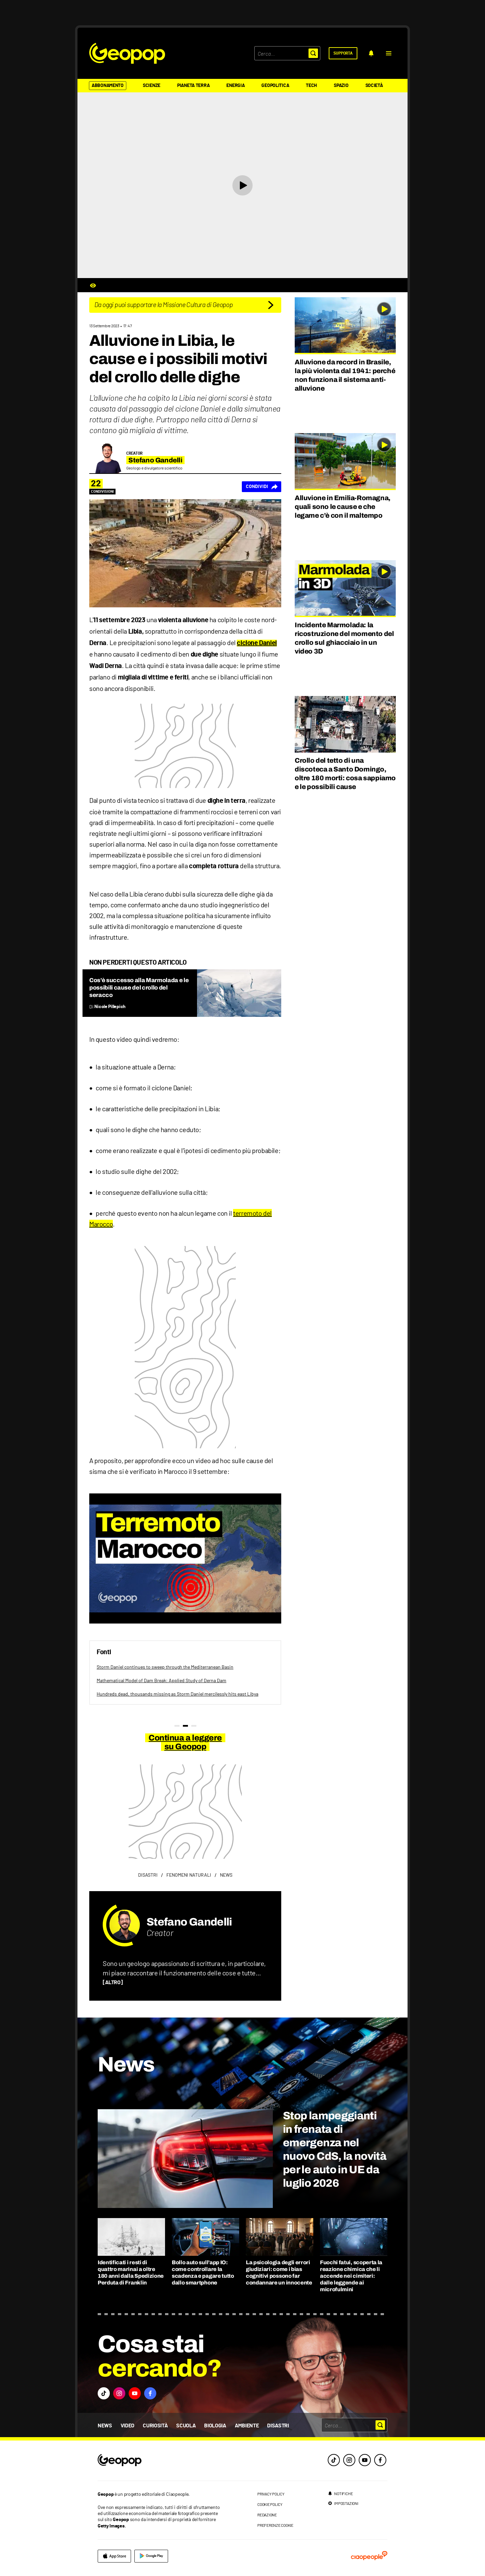 The image size is (485, 2576). I want to click on Crollo del tetto di una discoteca a Santo Domingo, oltre 180 morti: cosa sappiamo e le possibili cause, so click(345, 773).